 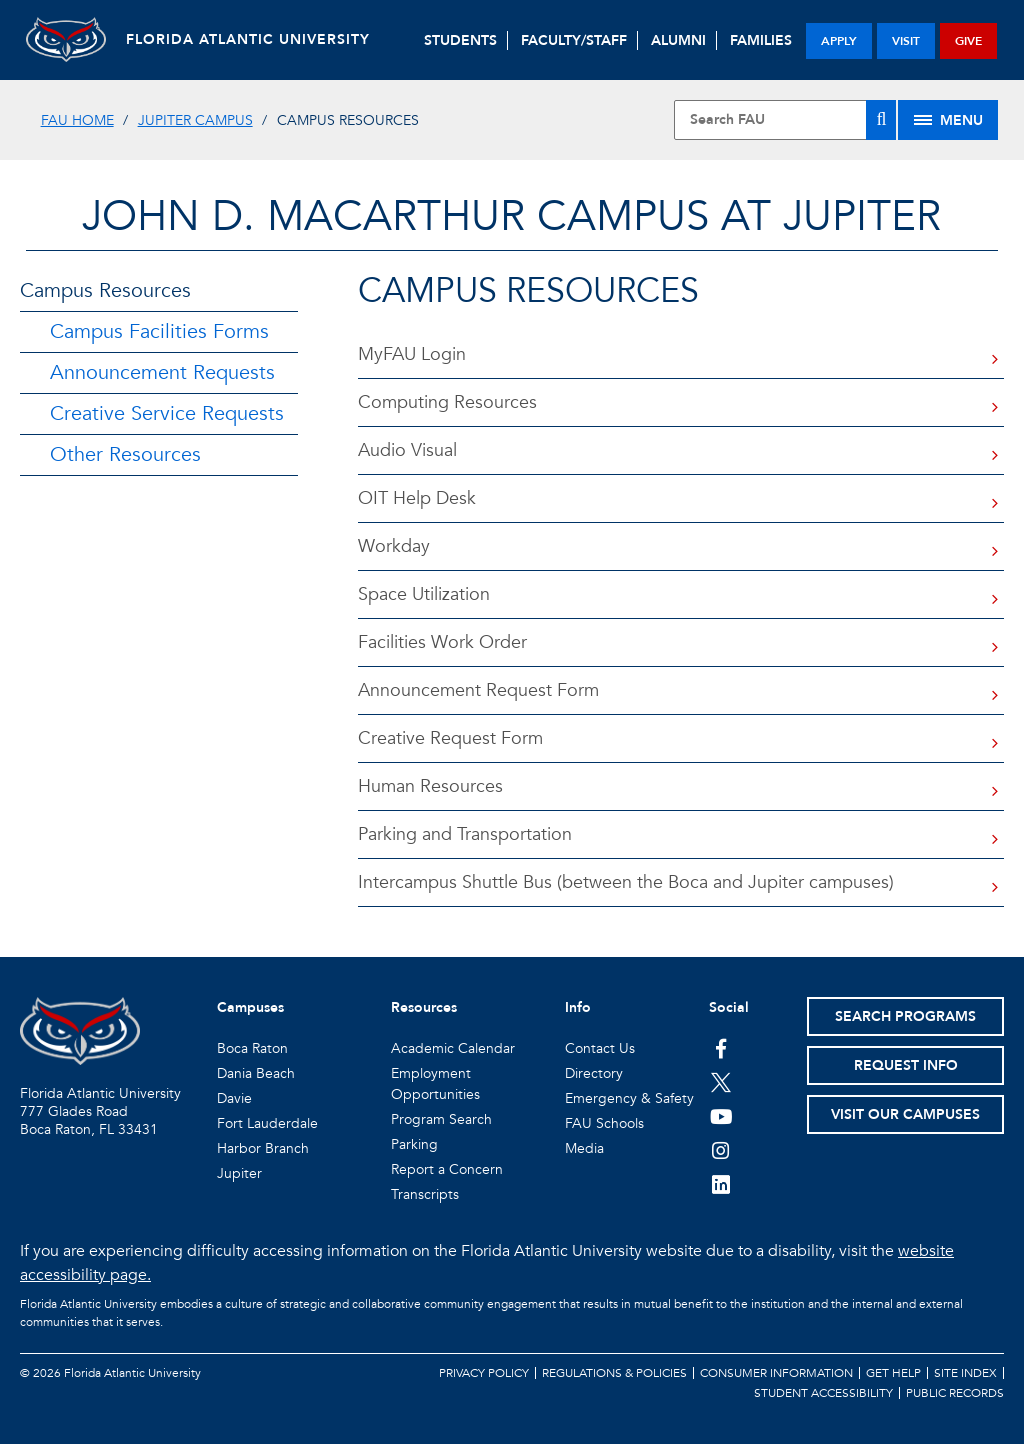 What do you see at coordinates (425, 1194) in the screenshot?
I see `Transcripts` at bounding box center [425, 1194].